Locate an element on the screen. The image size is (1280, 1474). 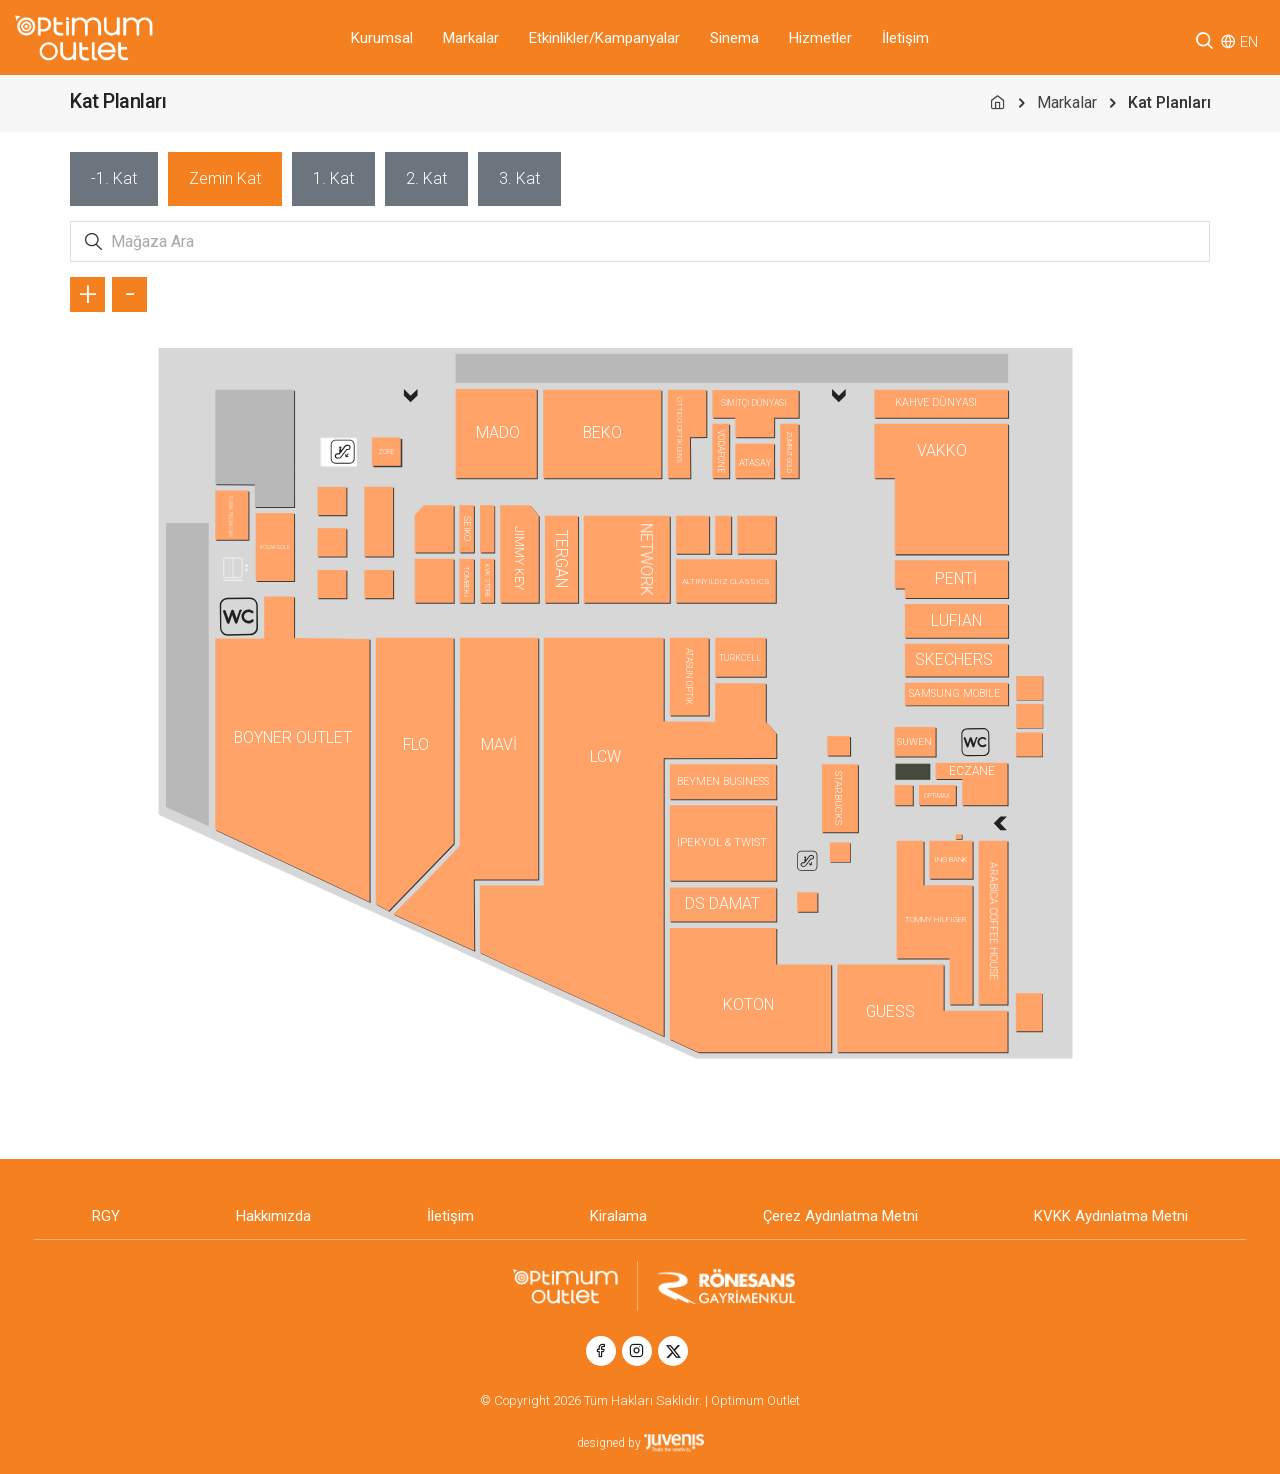
Hakkımızda is located at coordinates (273, 1216).